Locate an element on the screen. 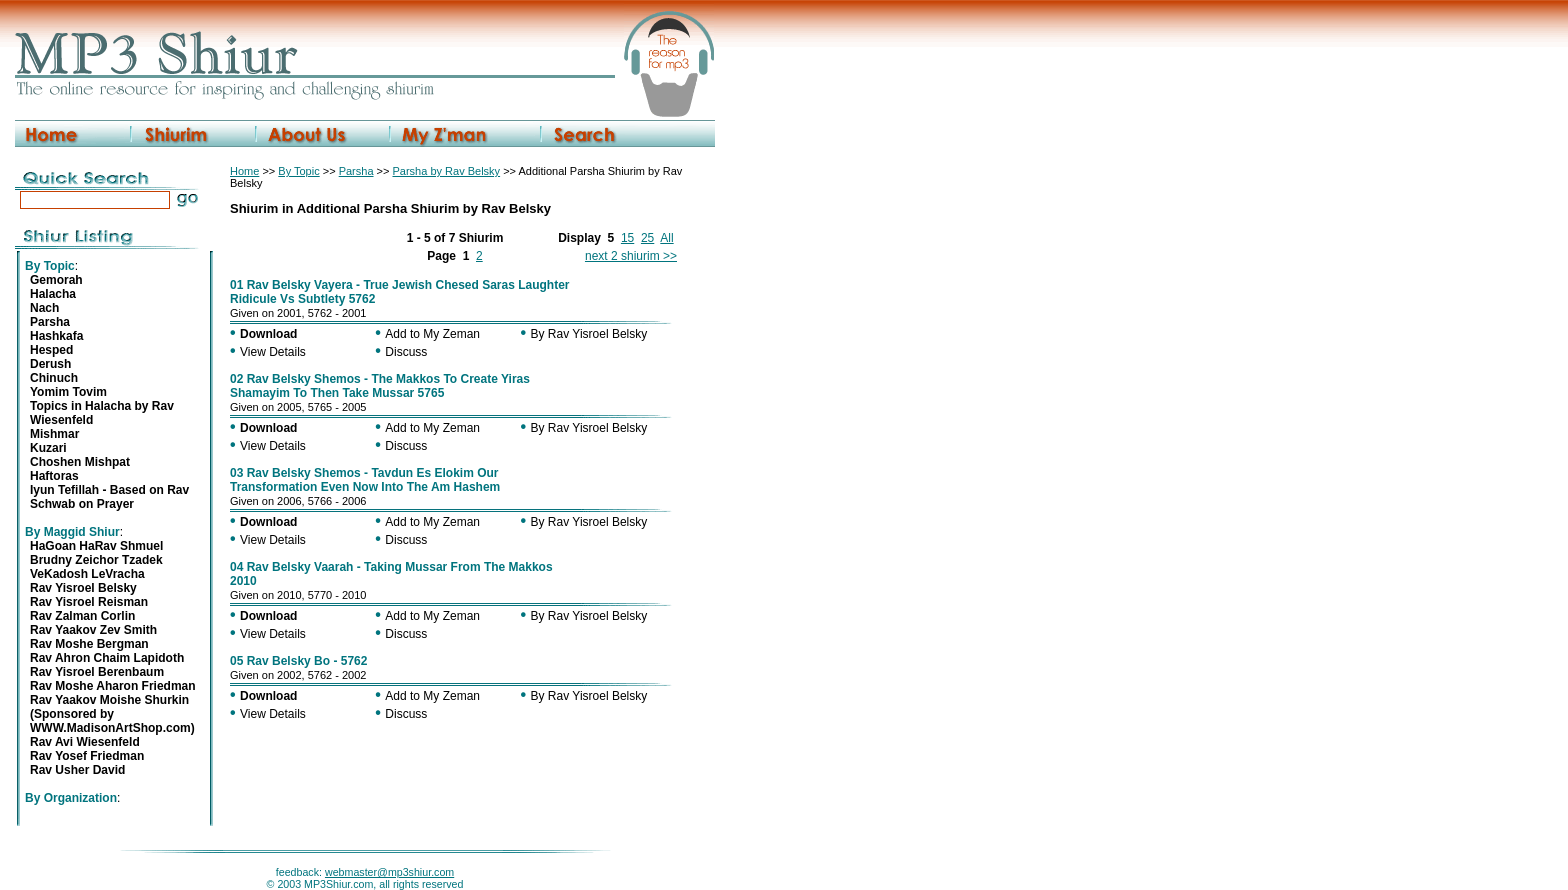  Parsha is located at coordinates (356, 171).